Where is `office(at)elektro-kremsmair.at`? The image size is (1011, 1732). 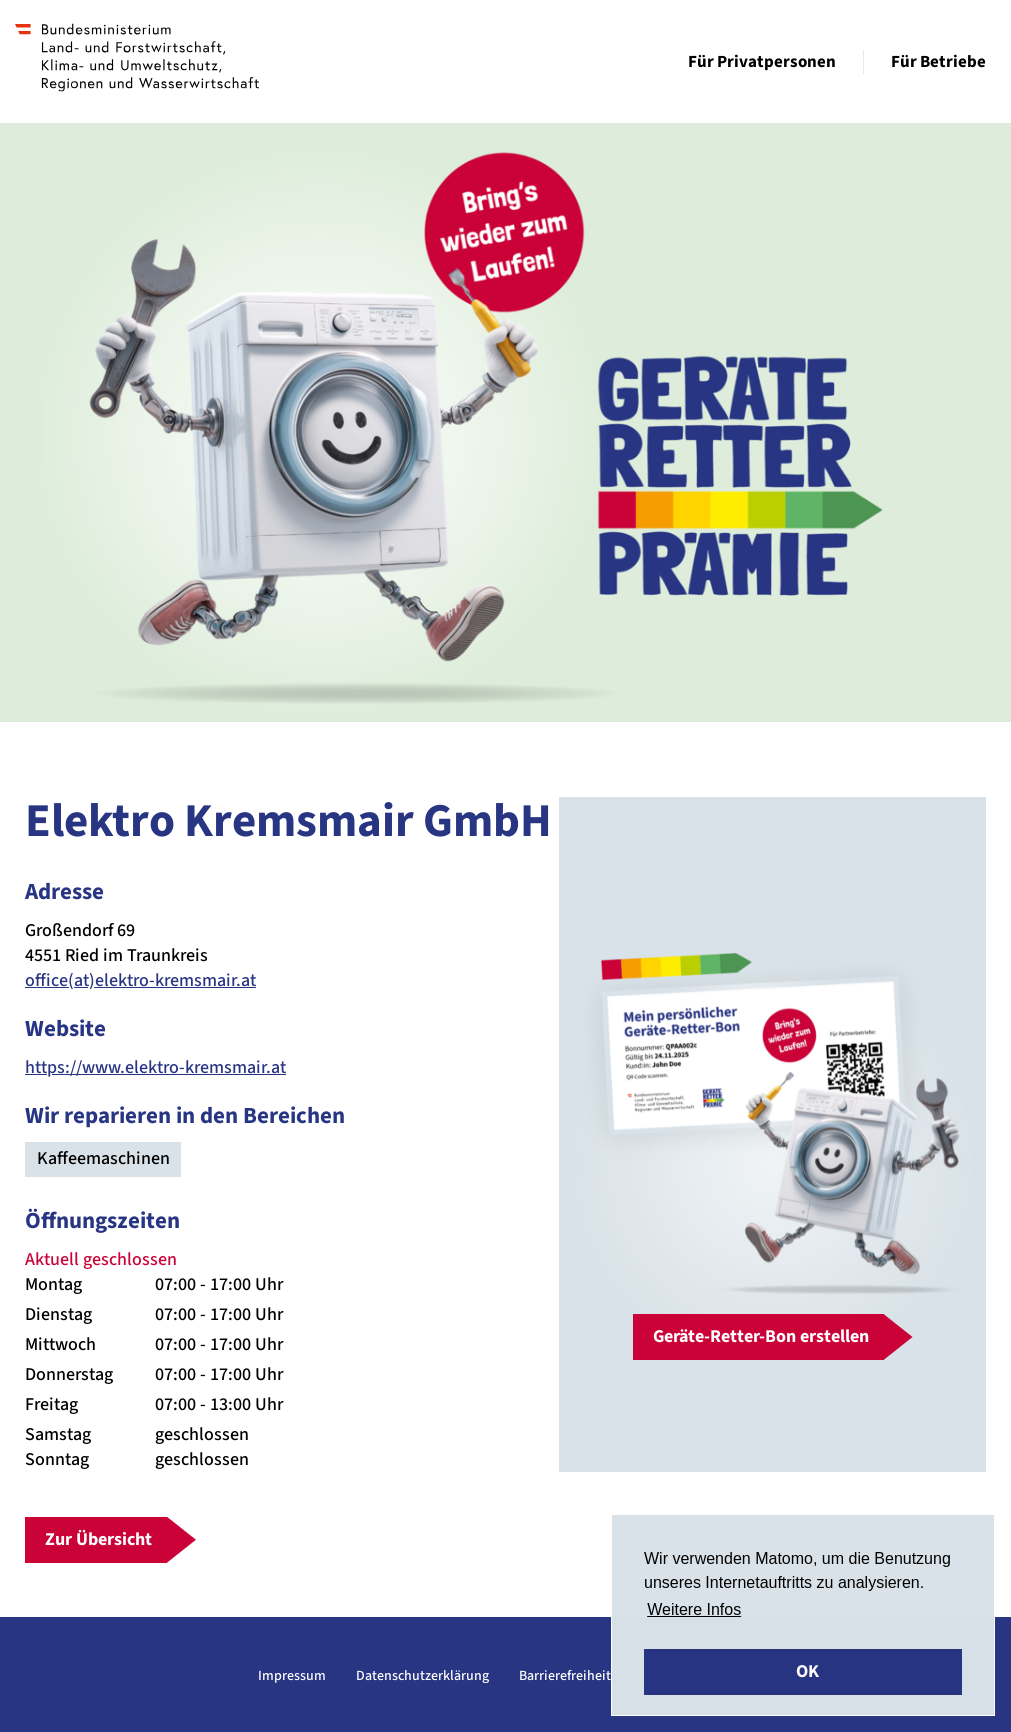
office(at)elektro-kremsmair.at is located at coordinates (140, 980).